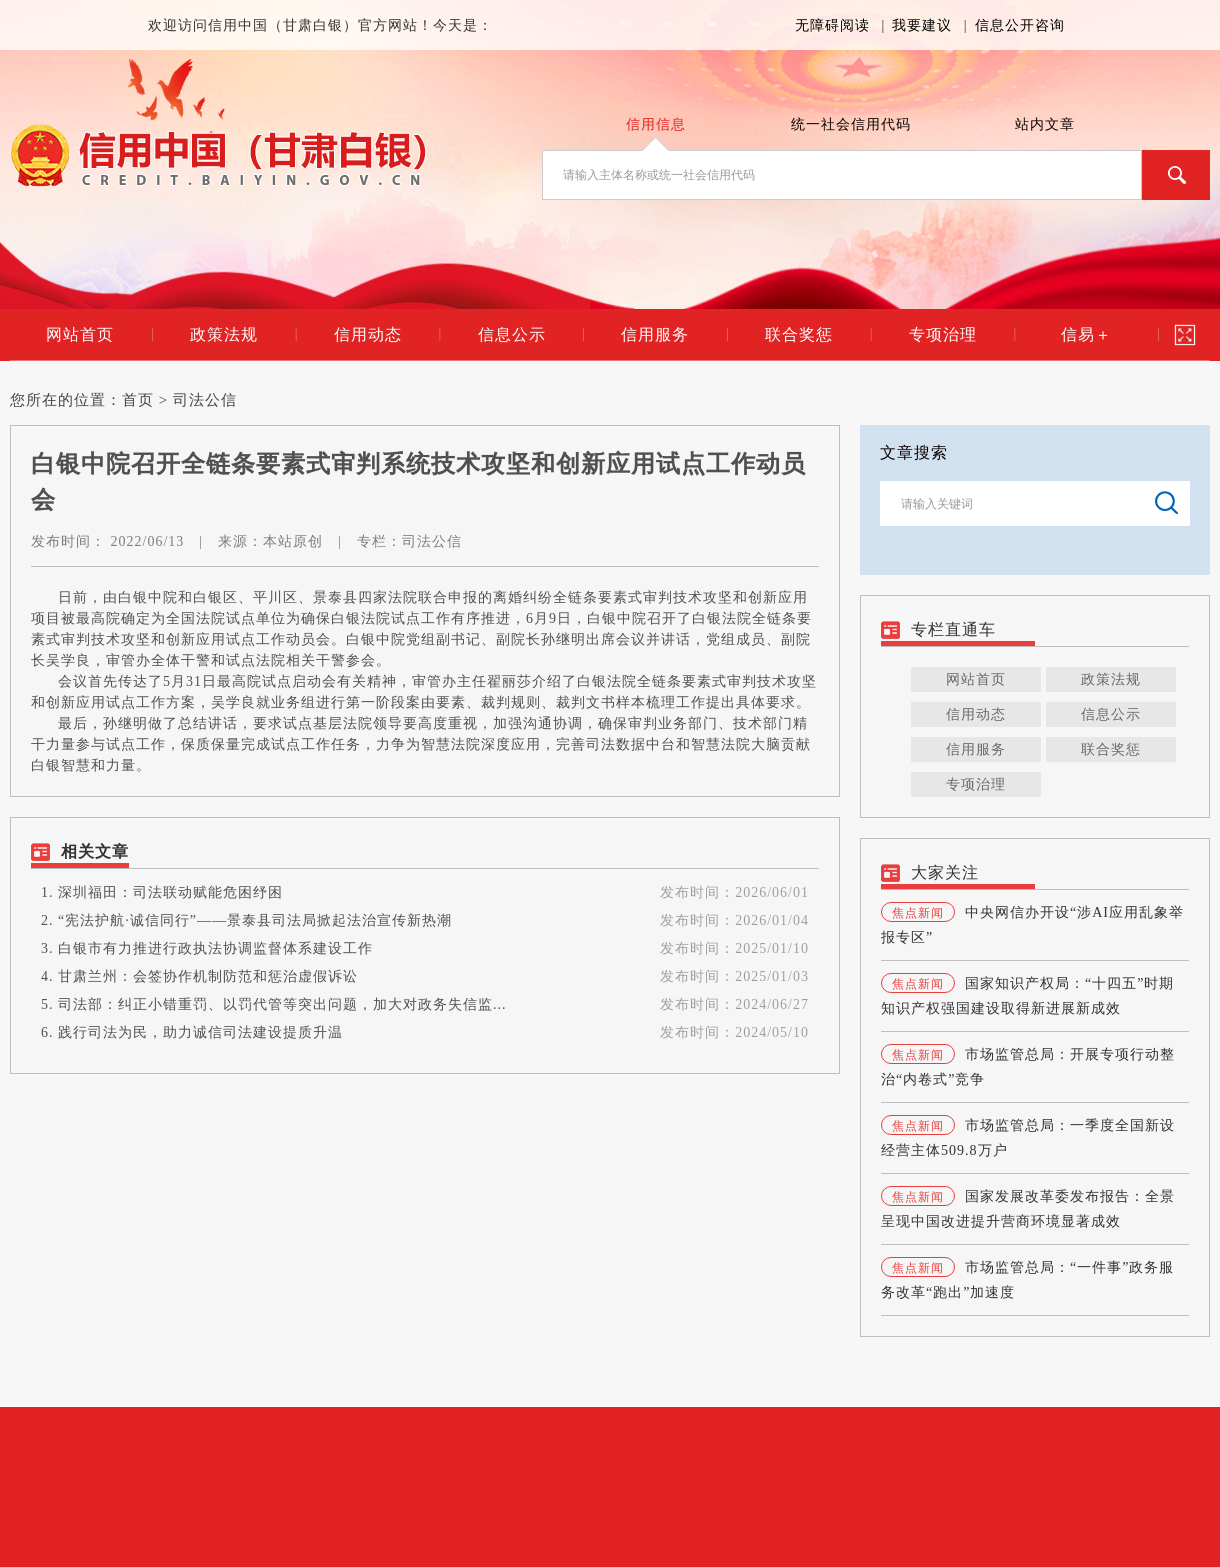 This screenshot has height=1567, width=1220. Describe the element at coordinates (170, 892) in the screenshot. I see `深圳福田：司法联动赋能危困纾困` at that location.